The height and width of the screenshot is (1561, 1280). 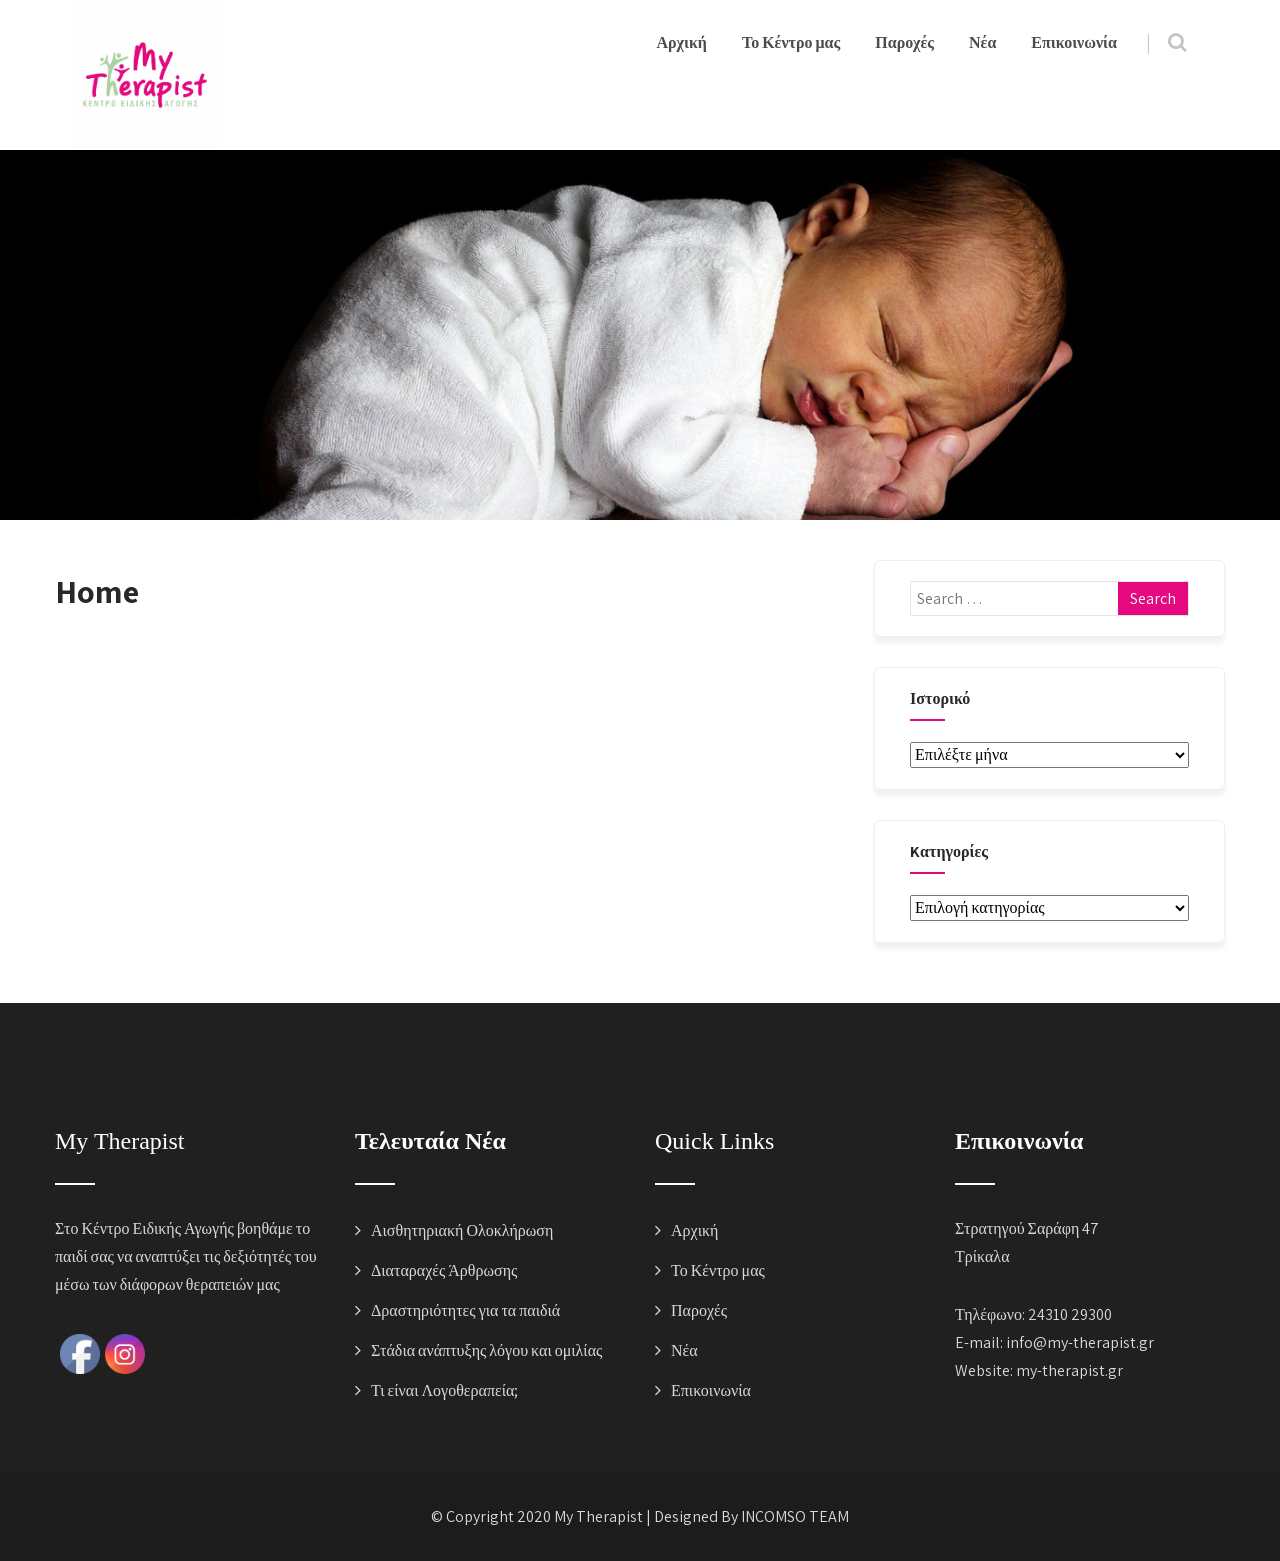 What do you see at coordinates (791, 42) in the screenshot?
I see `Το Κέντρο μας` at bounding box center [791, 42].